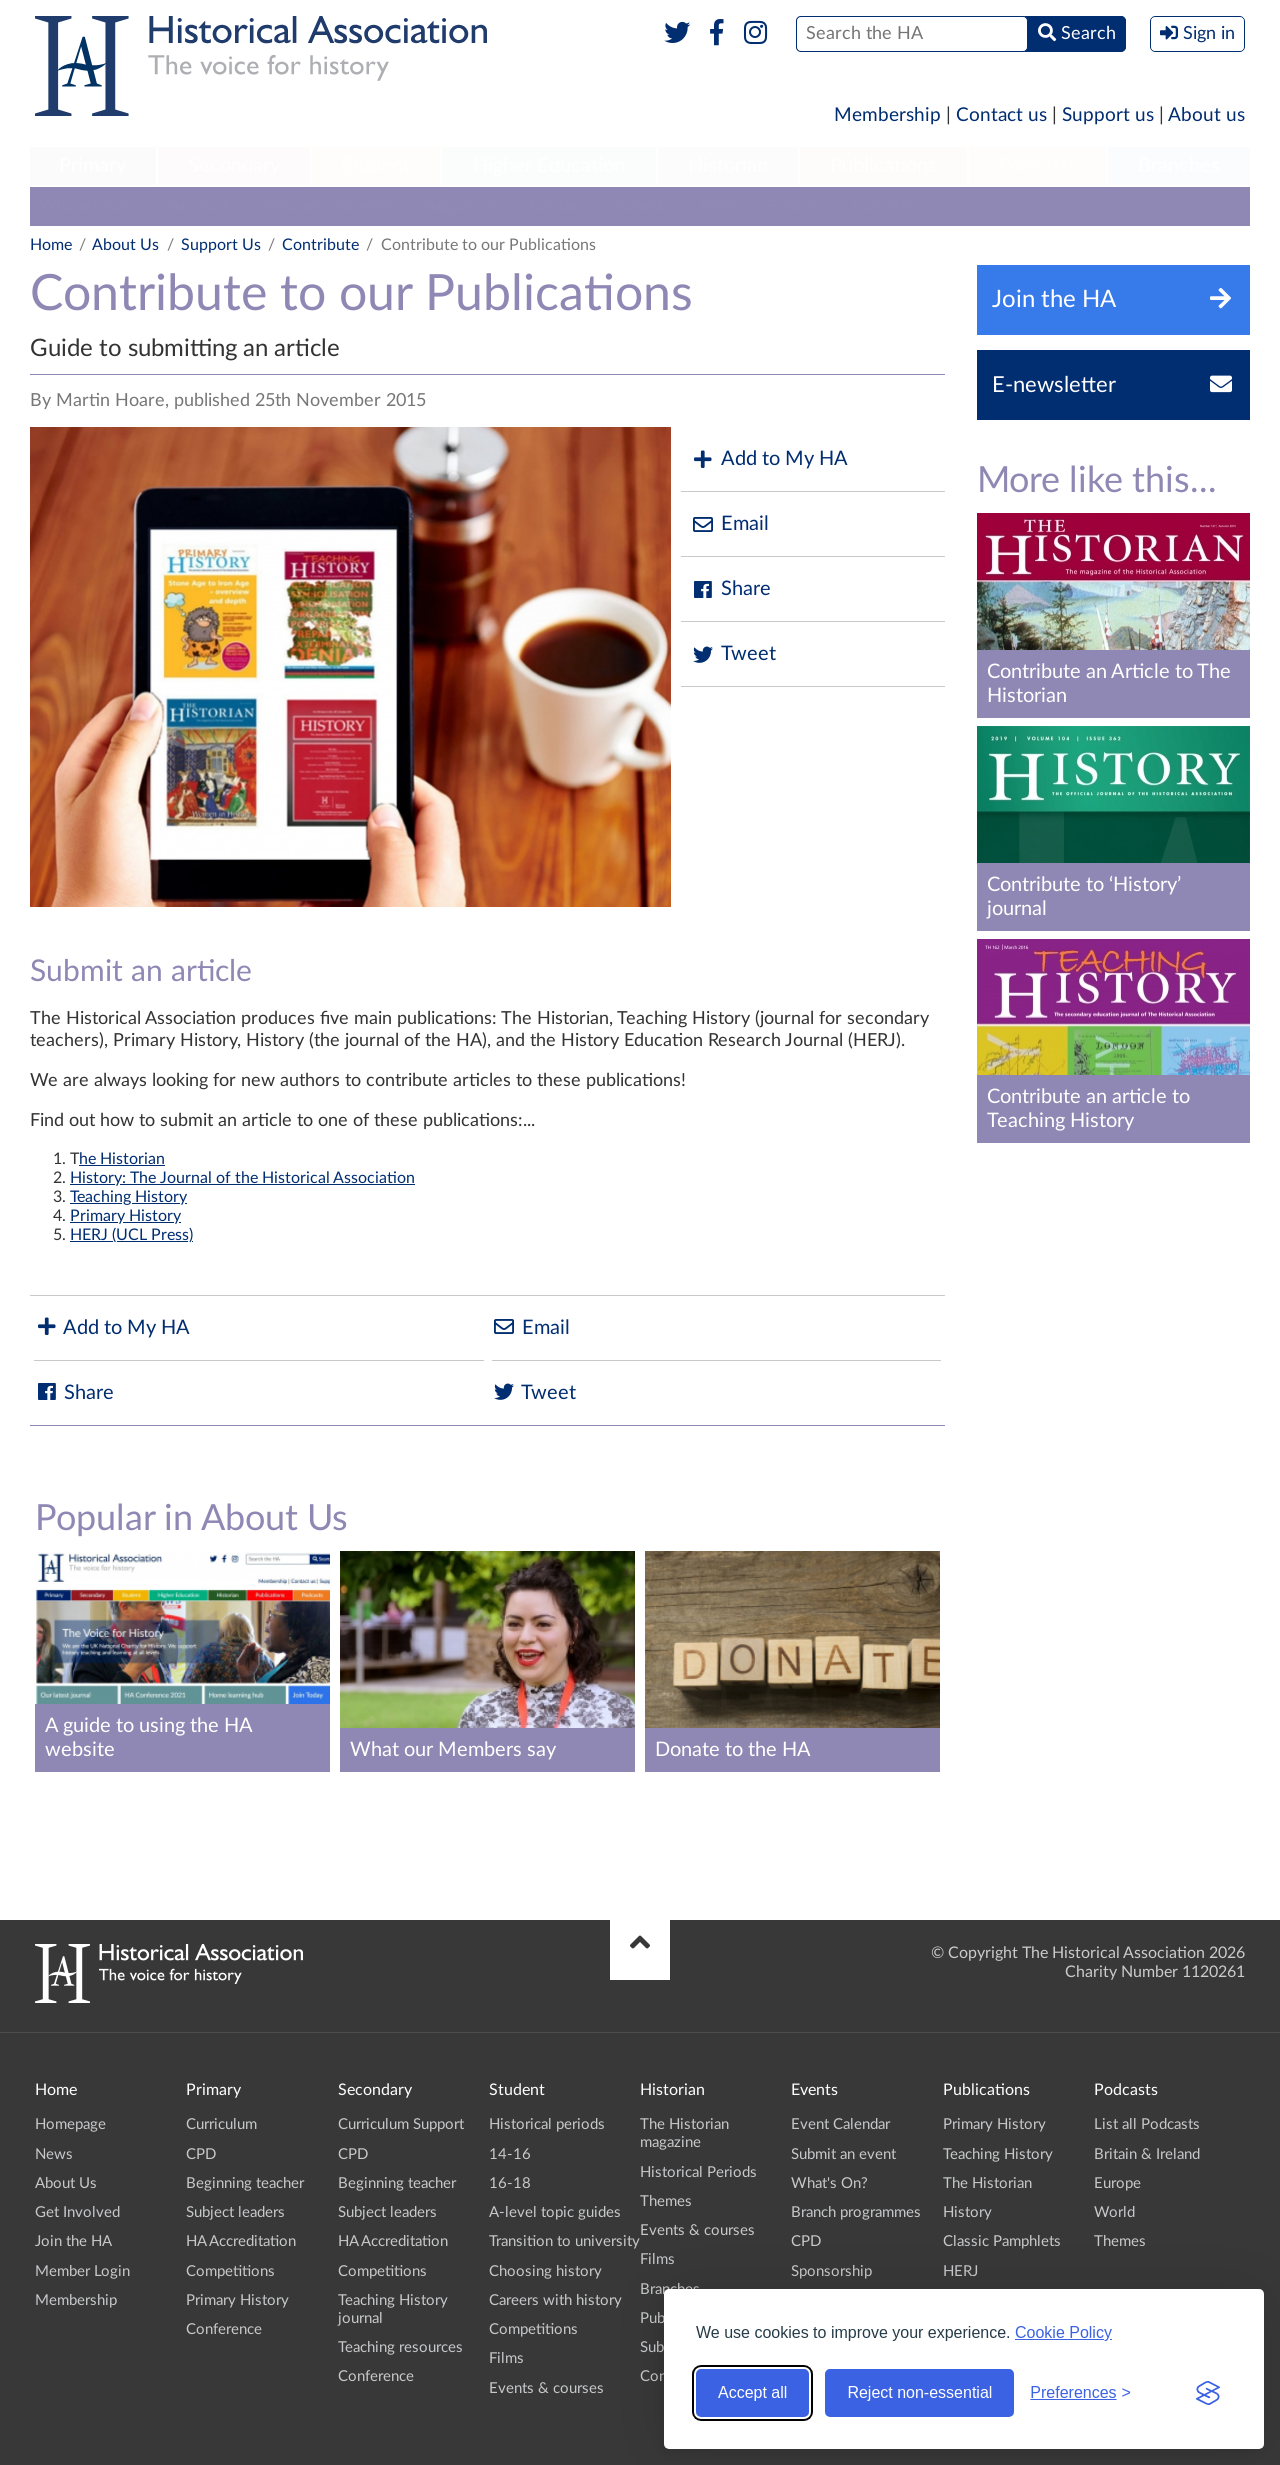 Image resolution: width=1280 pixels, height=2465 pixels. I want to click on News, so click(54, 2154).